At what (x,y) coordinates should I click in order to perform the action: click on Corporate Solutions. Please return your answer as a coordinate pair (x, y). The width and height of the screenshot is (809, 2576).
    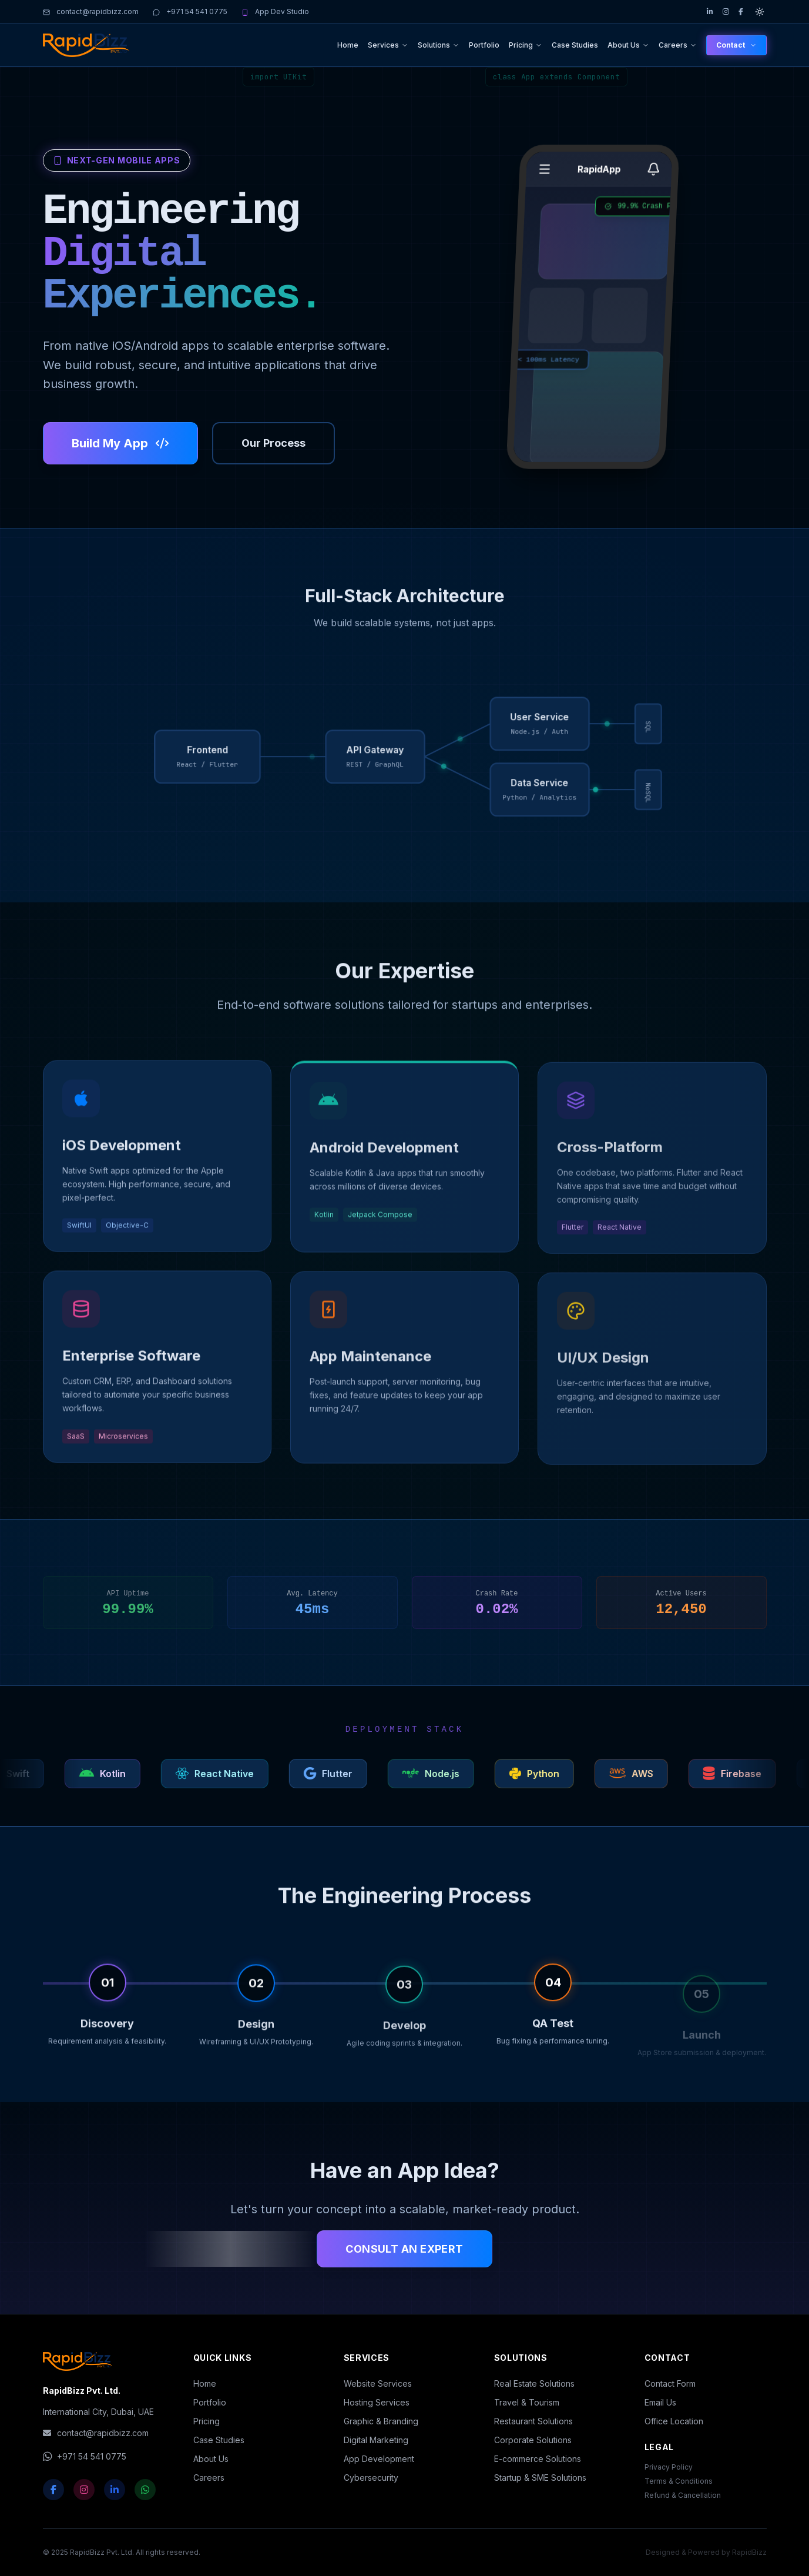
    Looking at the image, I should click on (533, 2440).